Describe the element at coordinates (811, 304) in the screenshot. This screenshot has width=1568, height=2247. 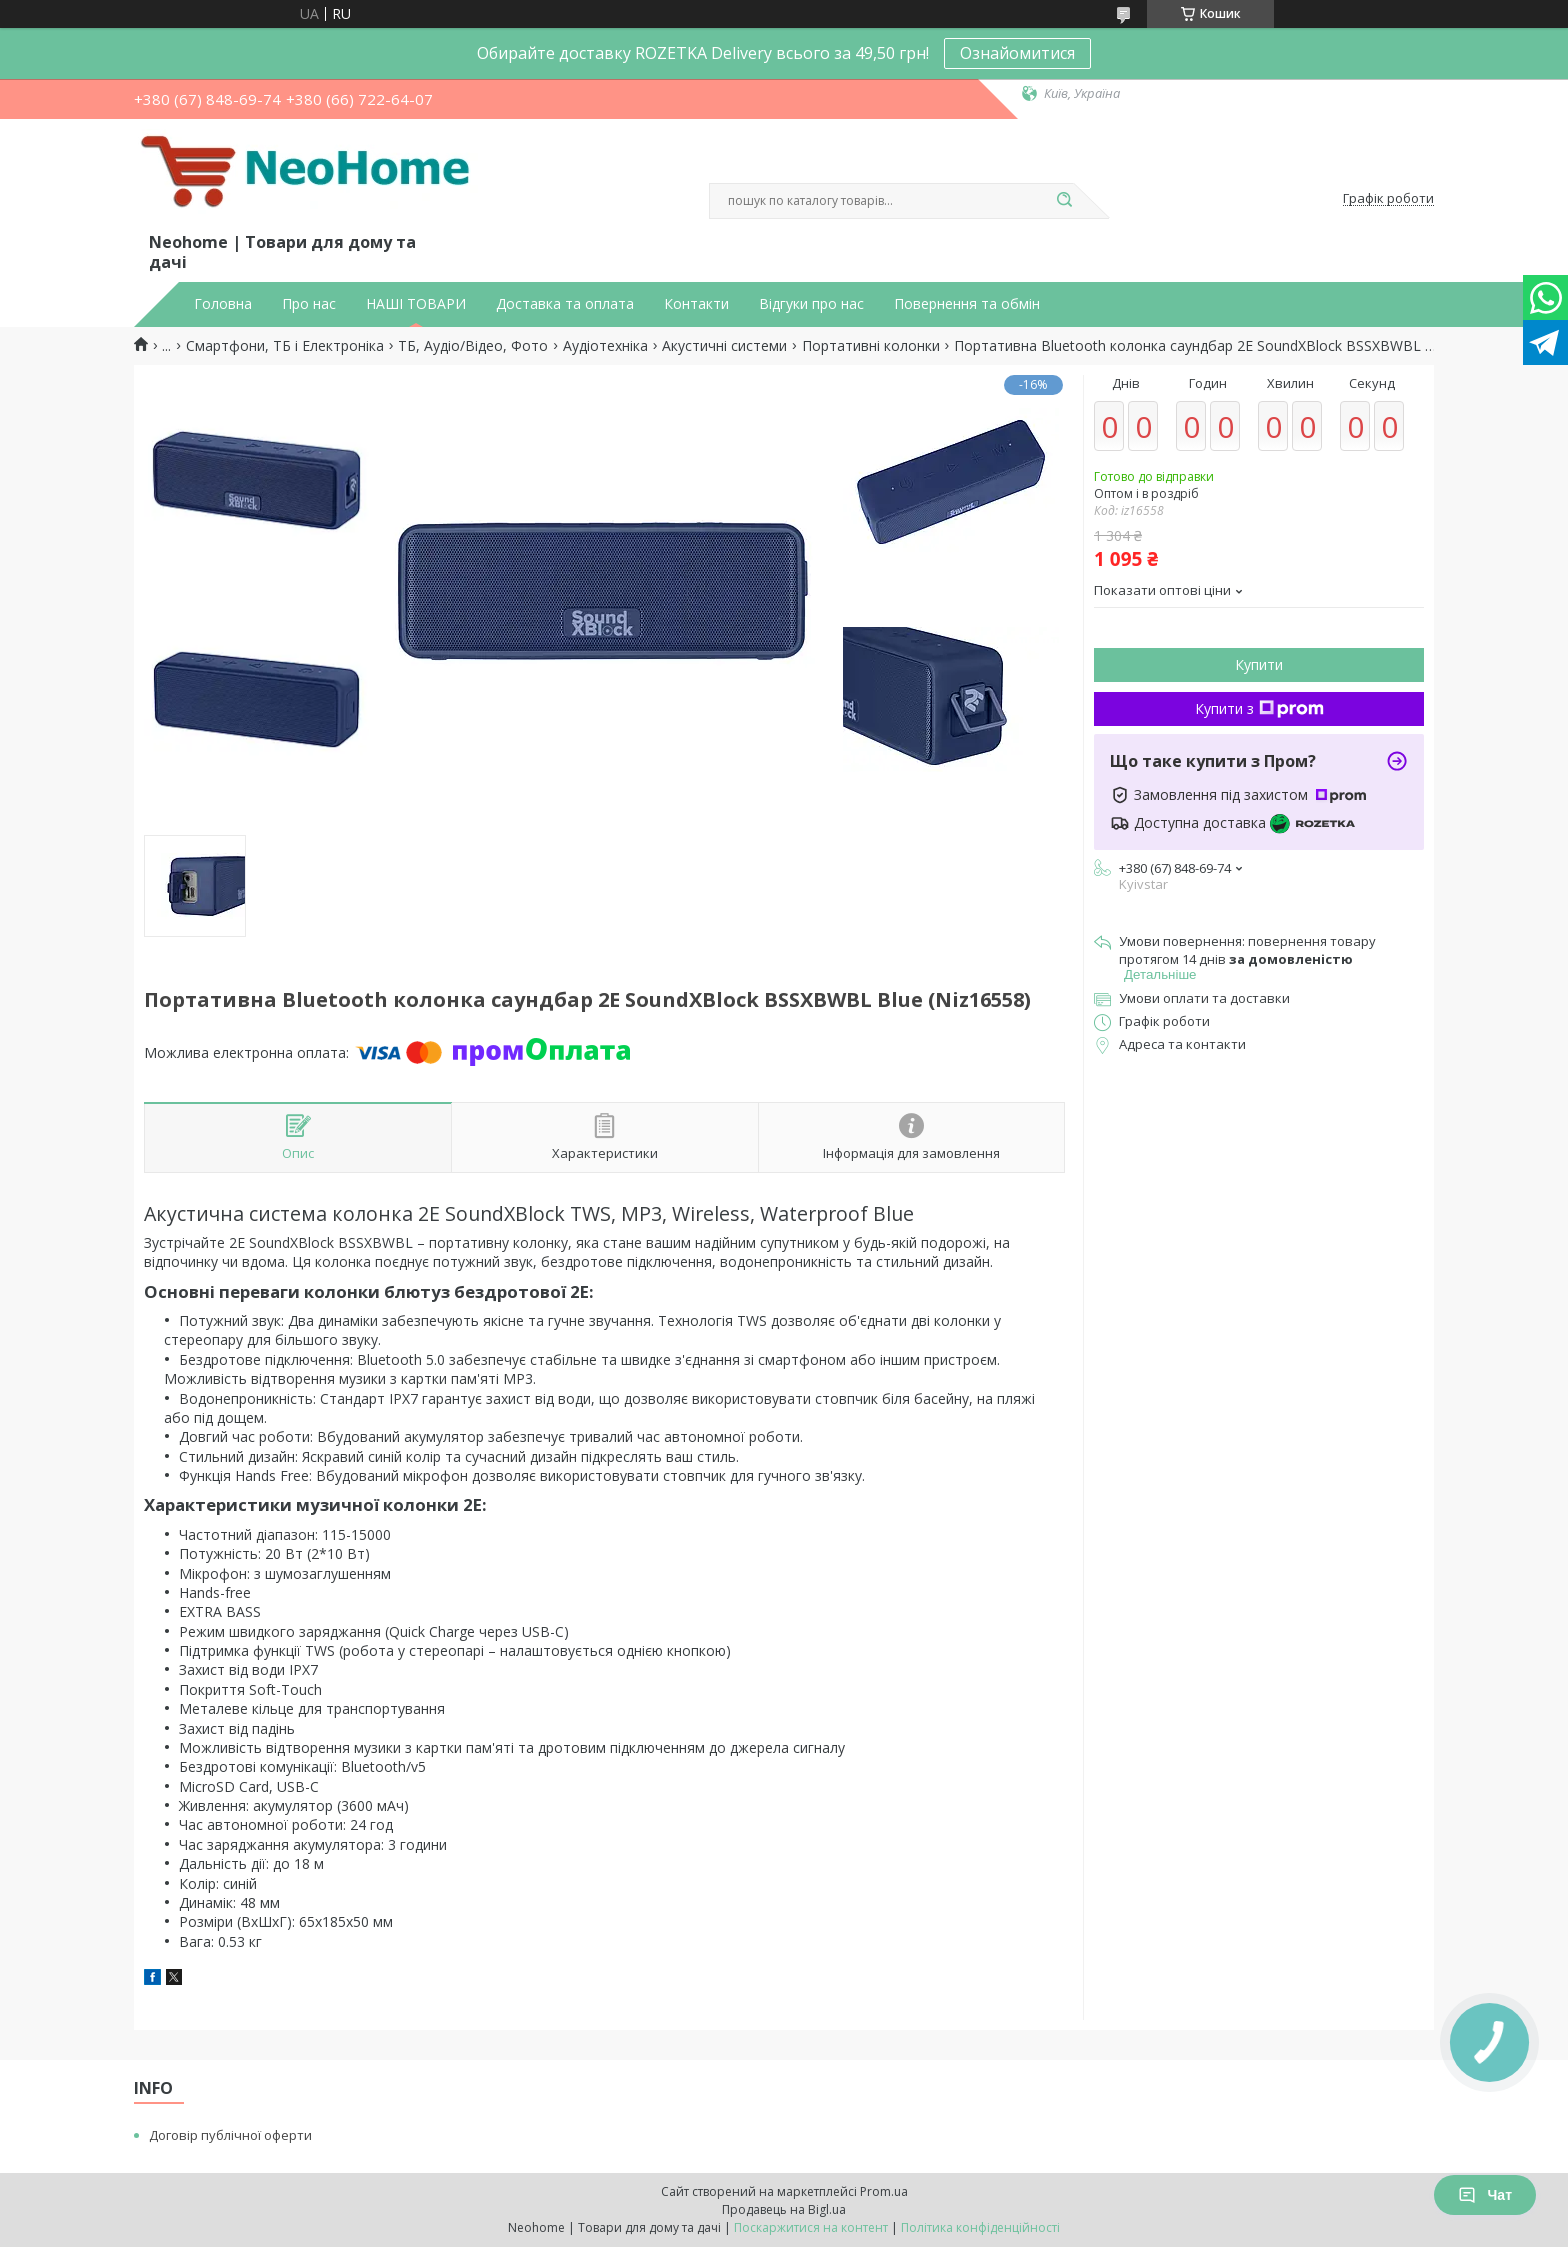
I see `Відгуки про нас` at that location.